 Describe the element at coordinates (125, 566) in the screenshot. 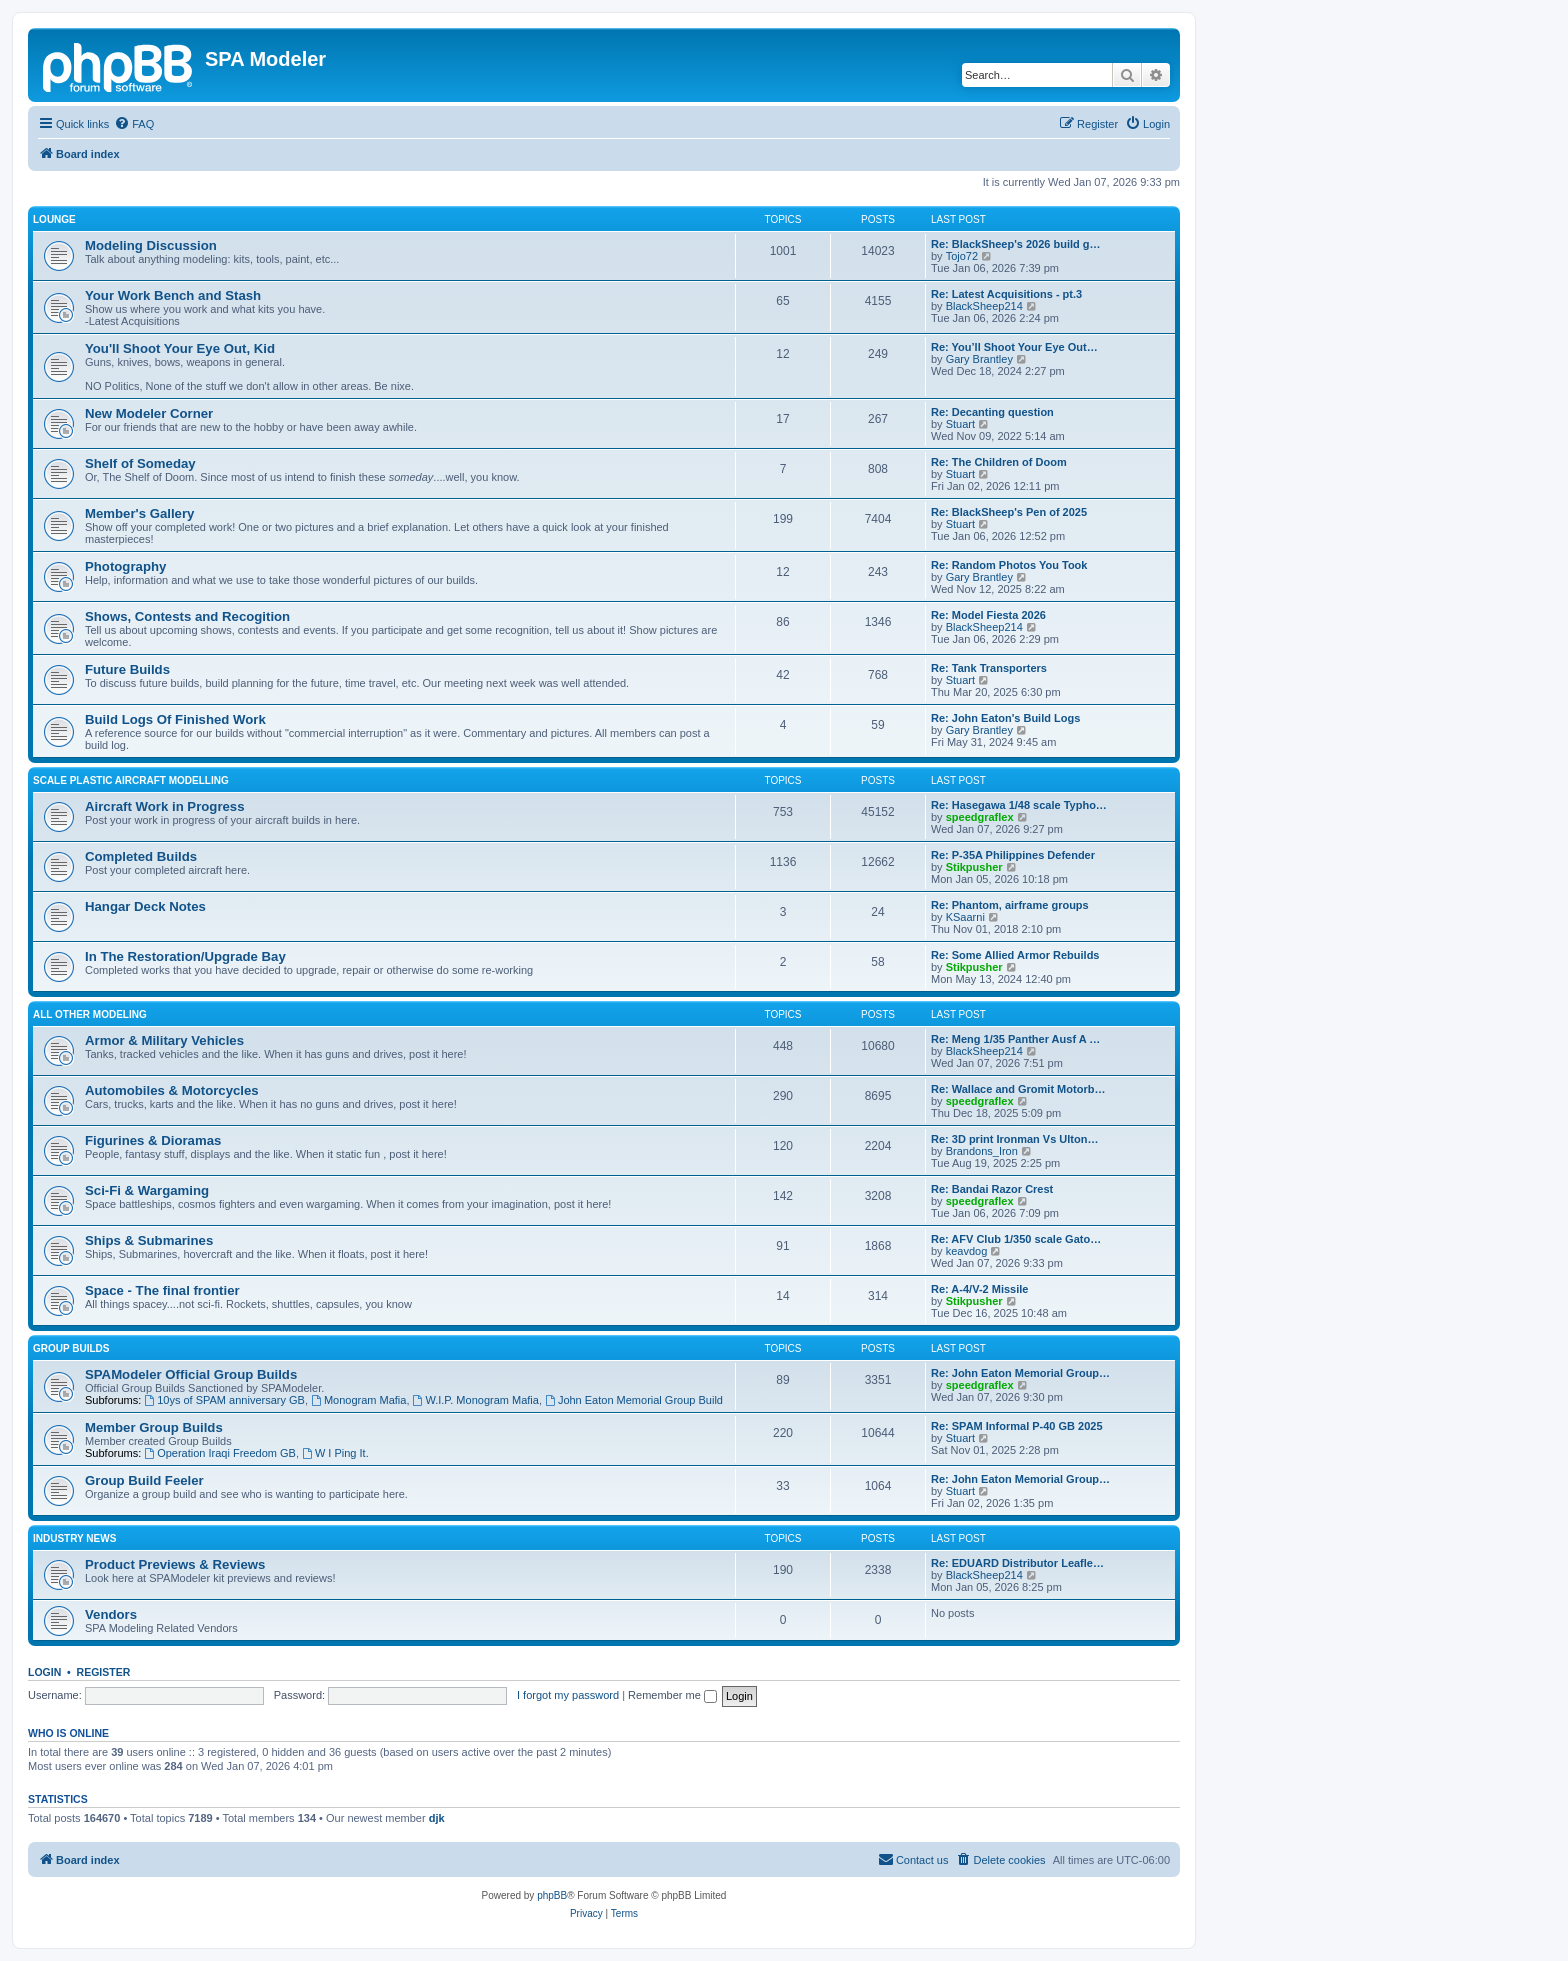

I see `Photography` at that location.